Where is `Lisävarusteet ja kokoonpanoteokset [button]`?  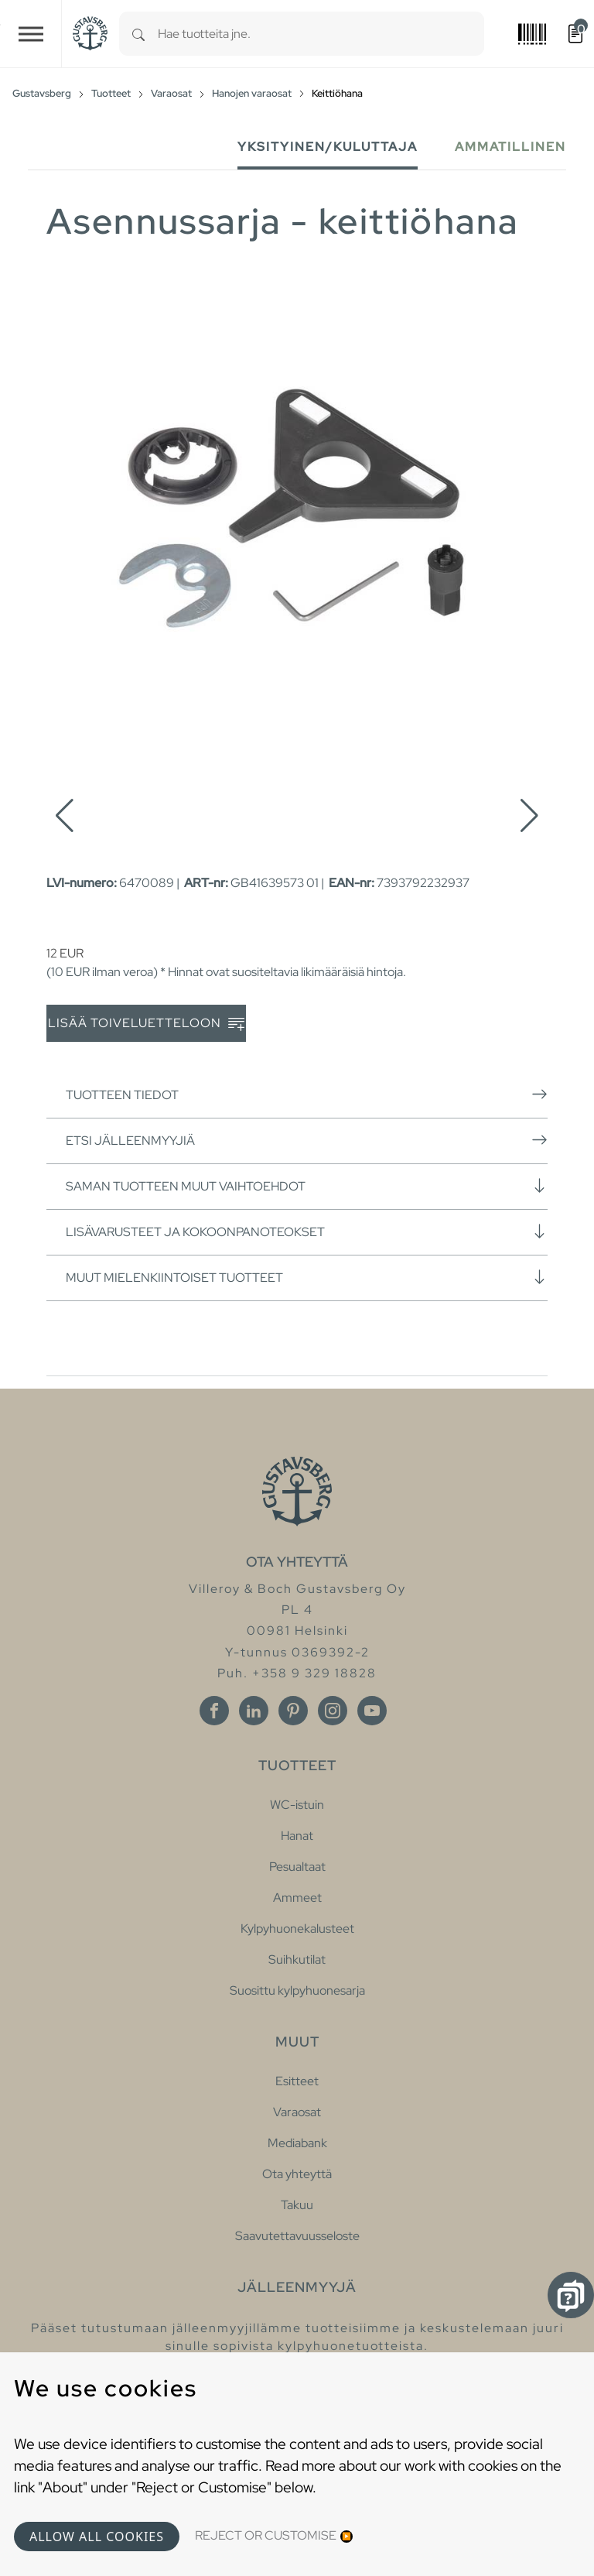 Lisävarusteet ja kokoonpanoteokset [button] is located at coordinates (307, 1231).